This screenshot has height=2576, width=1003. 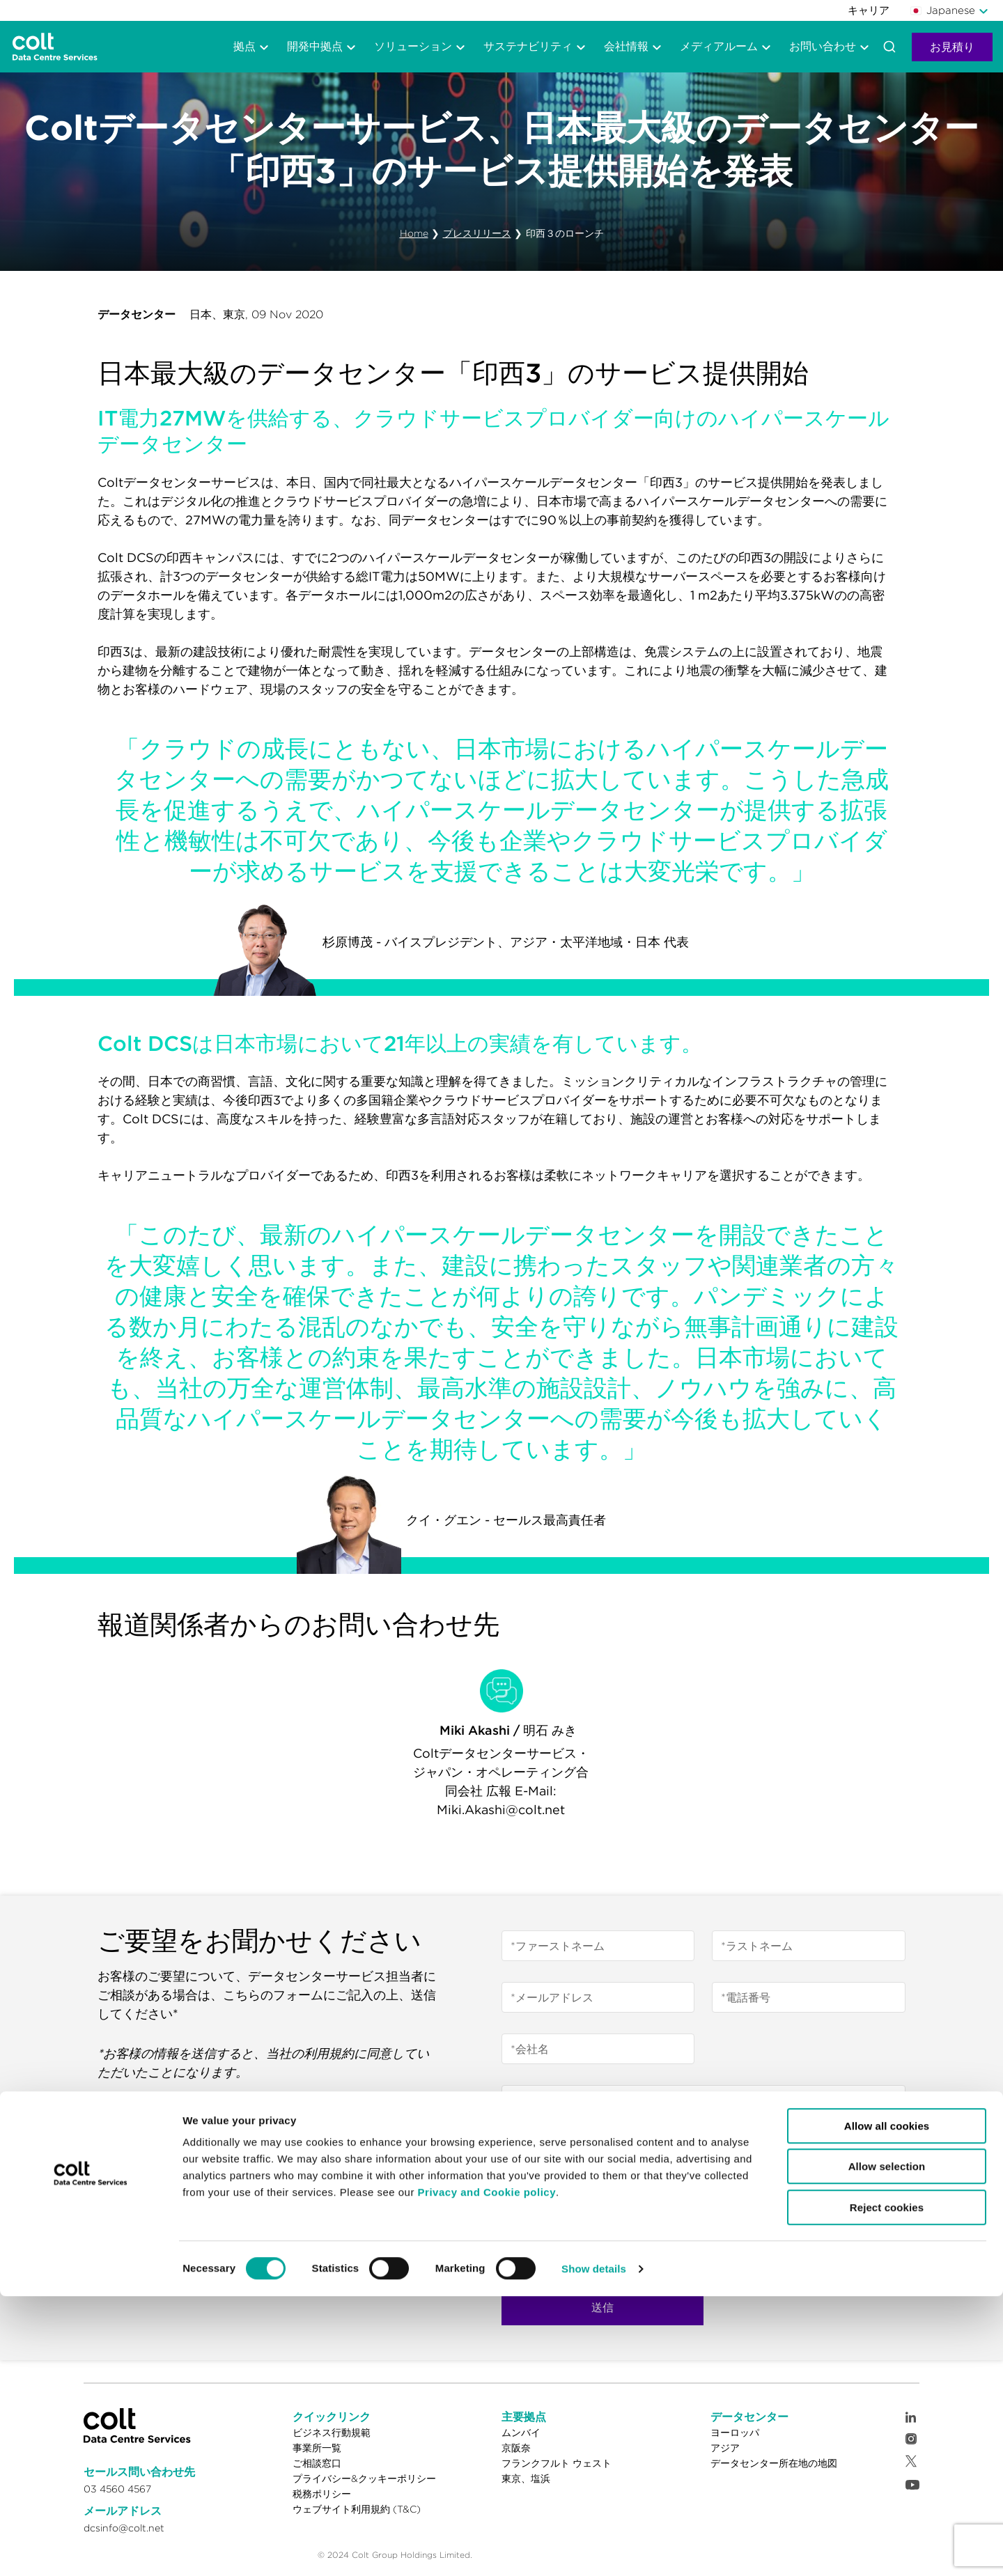 What do you see at coordinates (659, 2206) in the screenshot?
I see `DCSのプライバシーおよびクッキーポリシー` at bounding box center [659, 2206].